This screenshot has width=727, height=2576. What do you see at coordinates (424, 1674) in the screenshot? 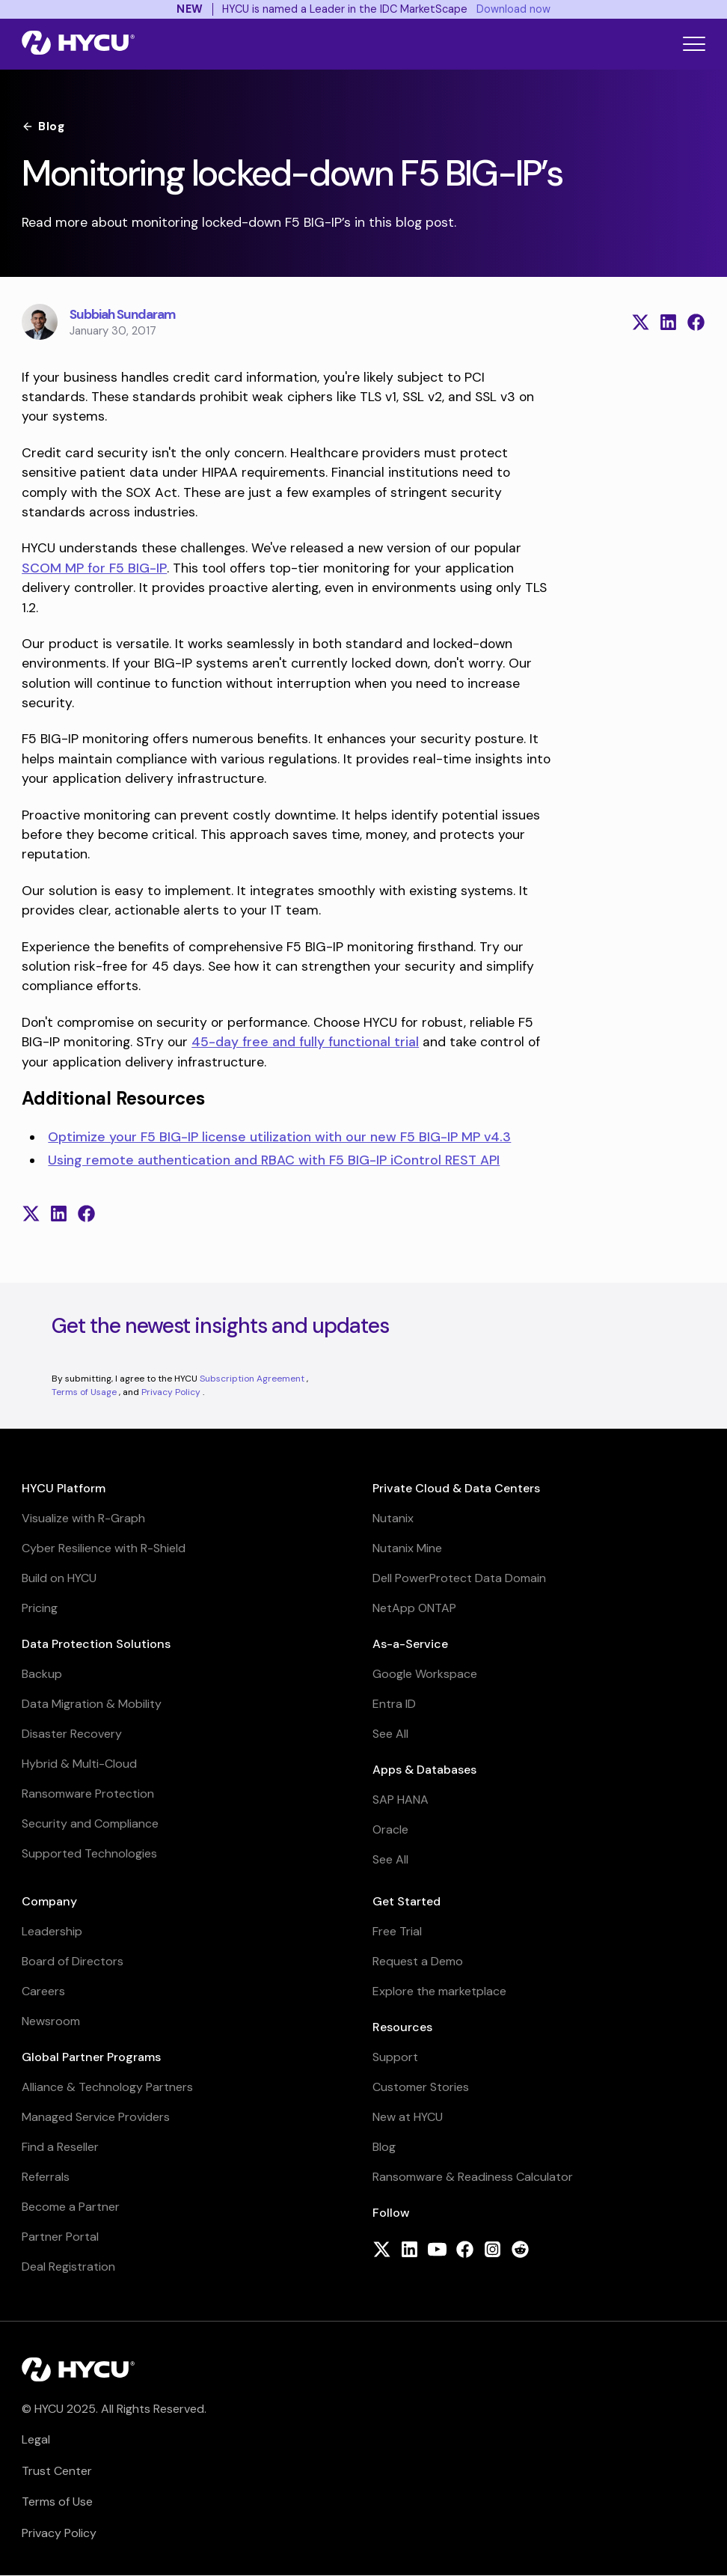
I see `Google Workspace` at bounding box center [424, 1674].